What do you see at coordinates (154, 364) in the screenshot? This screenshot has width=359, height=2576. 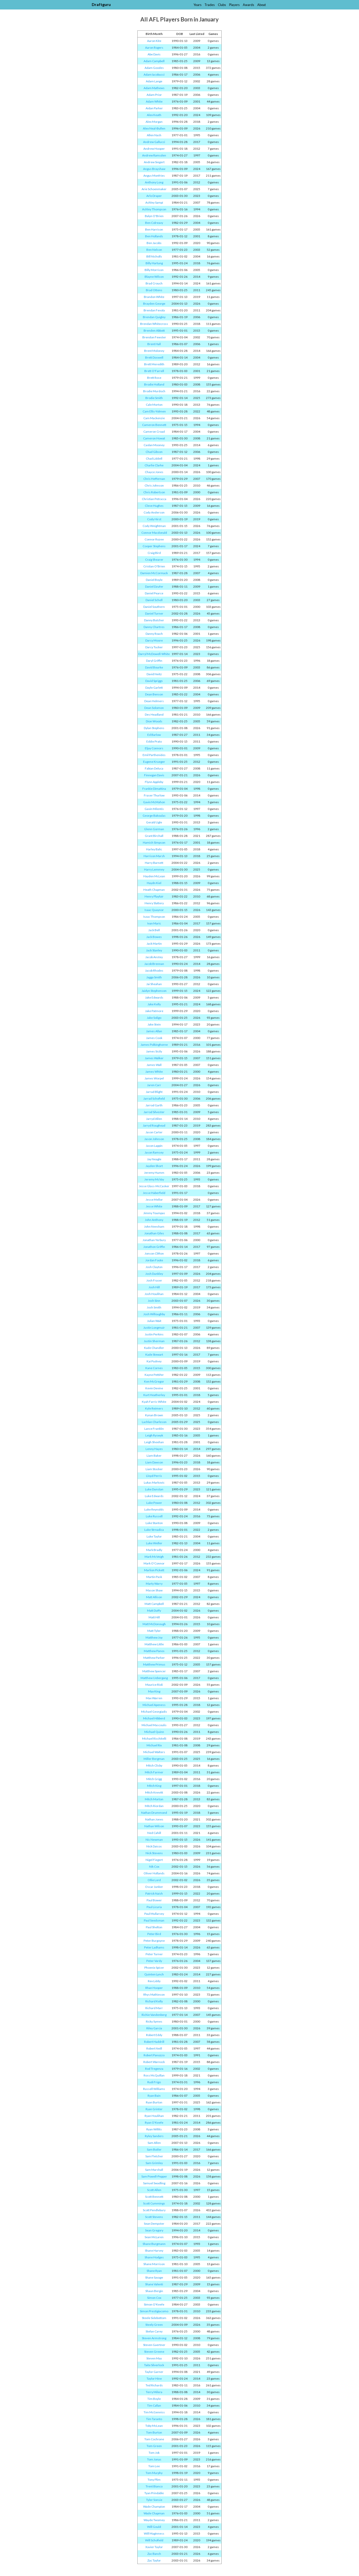 I see `Brett Meredith` at bounding box center [154, 364].